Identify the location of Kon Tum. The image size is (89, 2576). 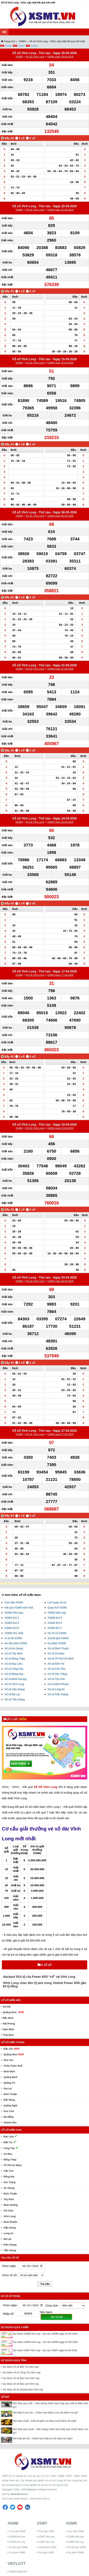
(9, 2084).